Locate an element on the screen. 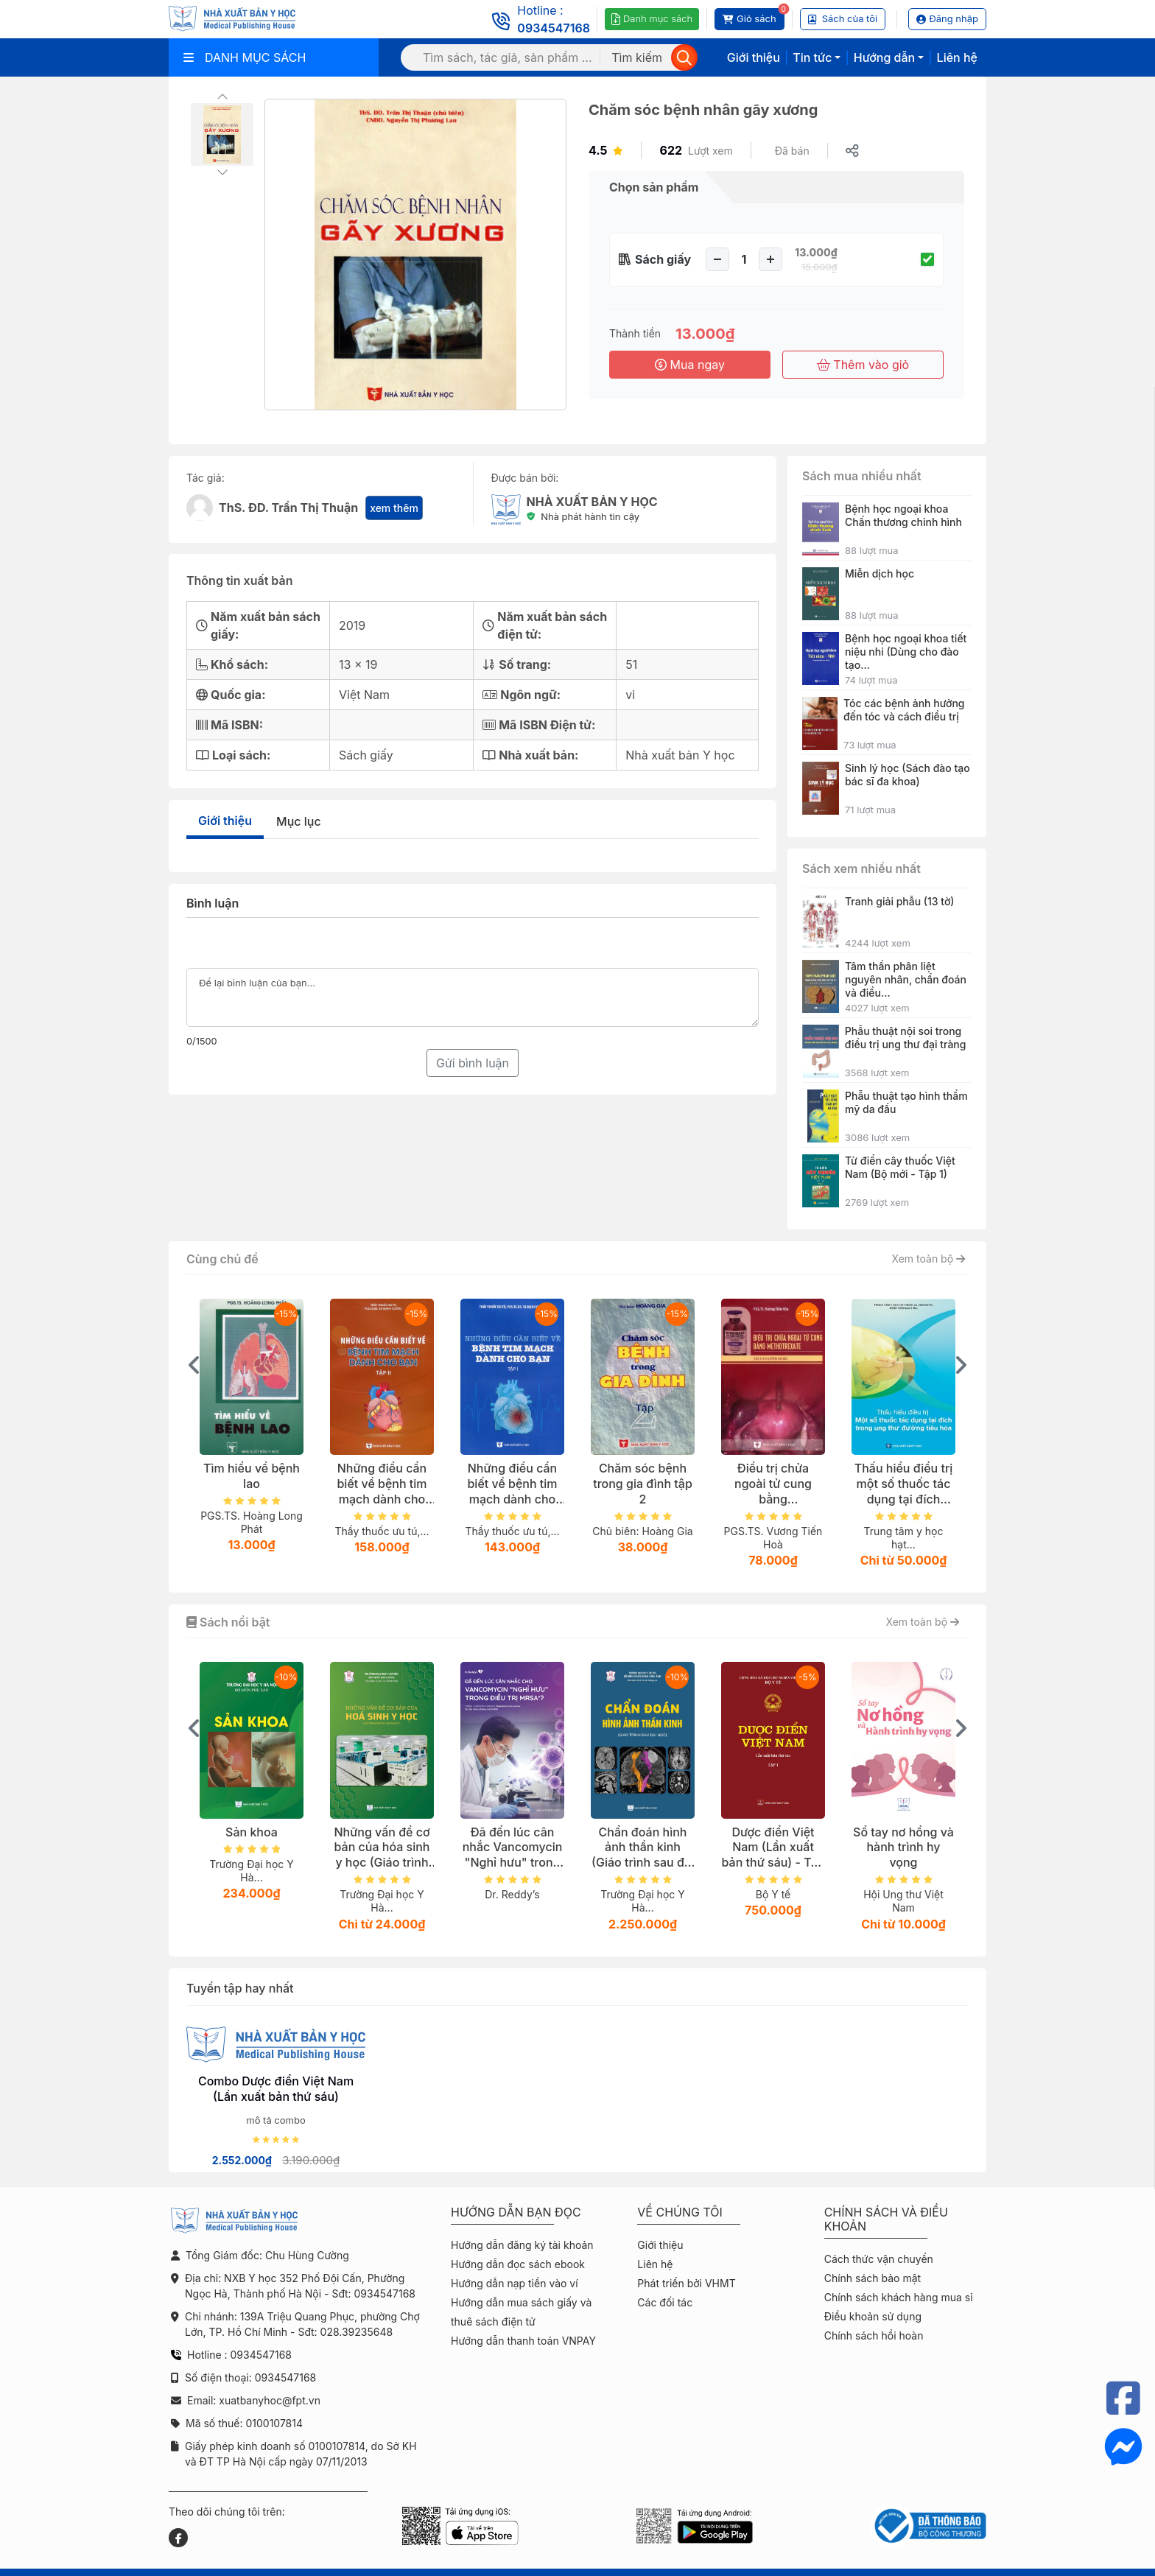  Gửi bình luận is located at coordinates (472, 1063).